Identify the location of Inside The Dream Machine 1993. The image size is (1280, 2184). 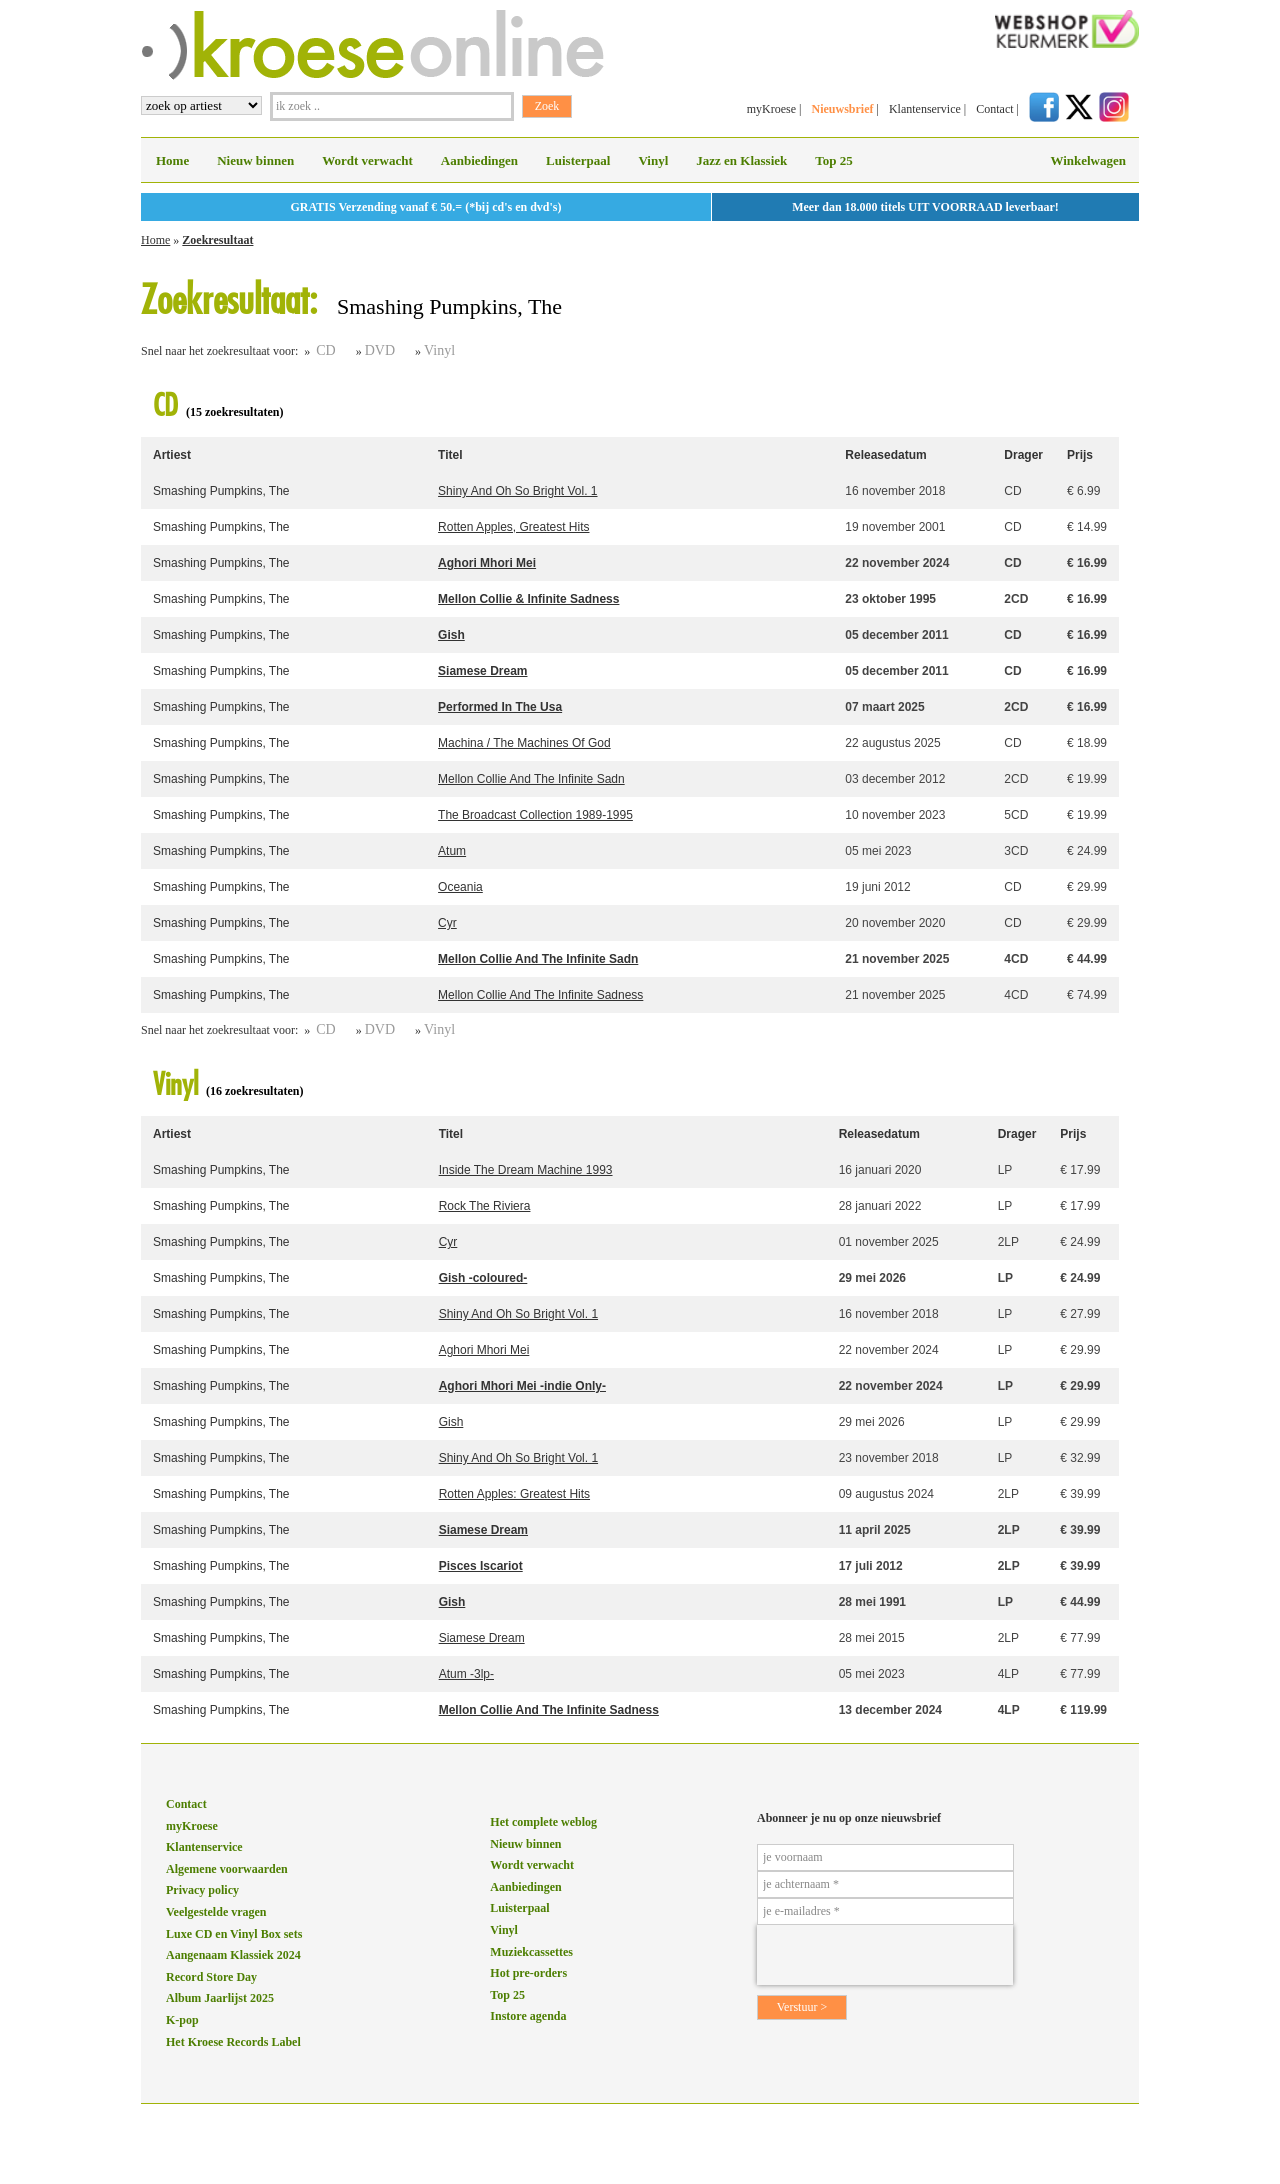
(526, 1170).